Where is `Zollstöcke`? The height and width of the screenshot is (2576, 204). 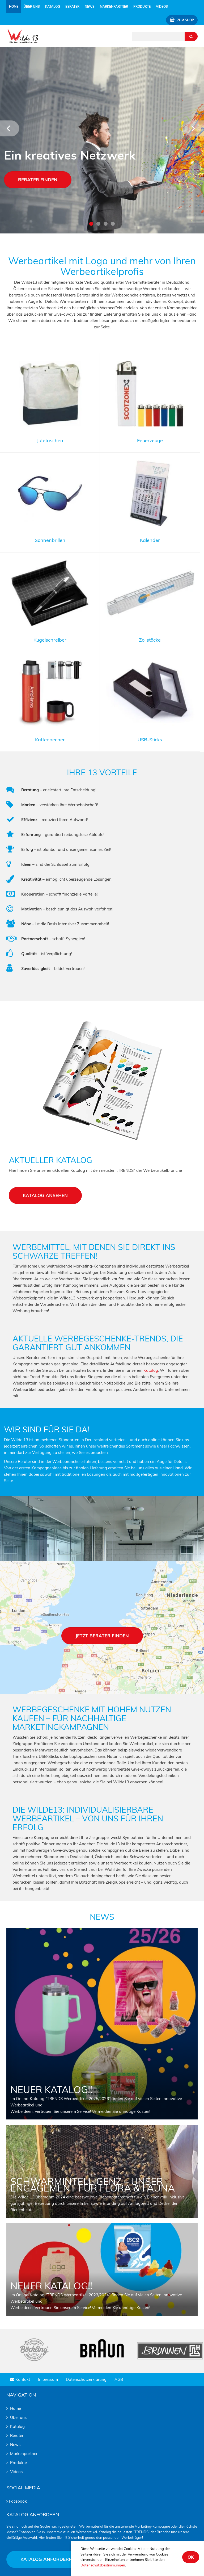
Zollstöcke is located at coordinates (150, 640).